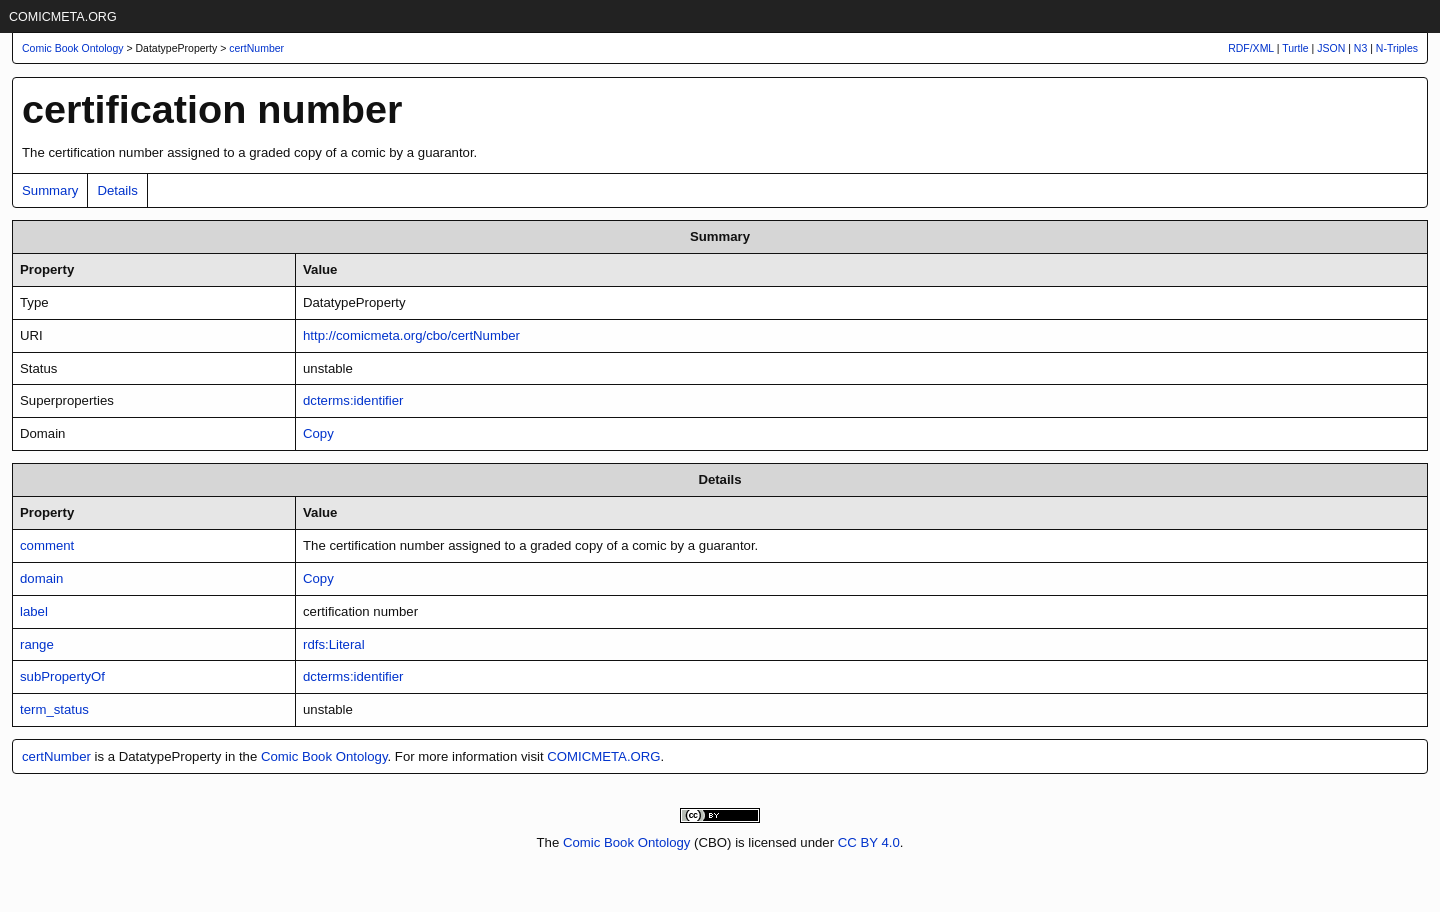 This screenshot has height=912, width=1440. Describe the element at coordinates (256, 48) in the screenshot. I see `certNumber` at that location.